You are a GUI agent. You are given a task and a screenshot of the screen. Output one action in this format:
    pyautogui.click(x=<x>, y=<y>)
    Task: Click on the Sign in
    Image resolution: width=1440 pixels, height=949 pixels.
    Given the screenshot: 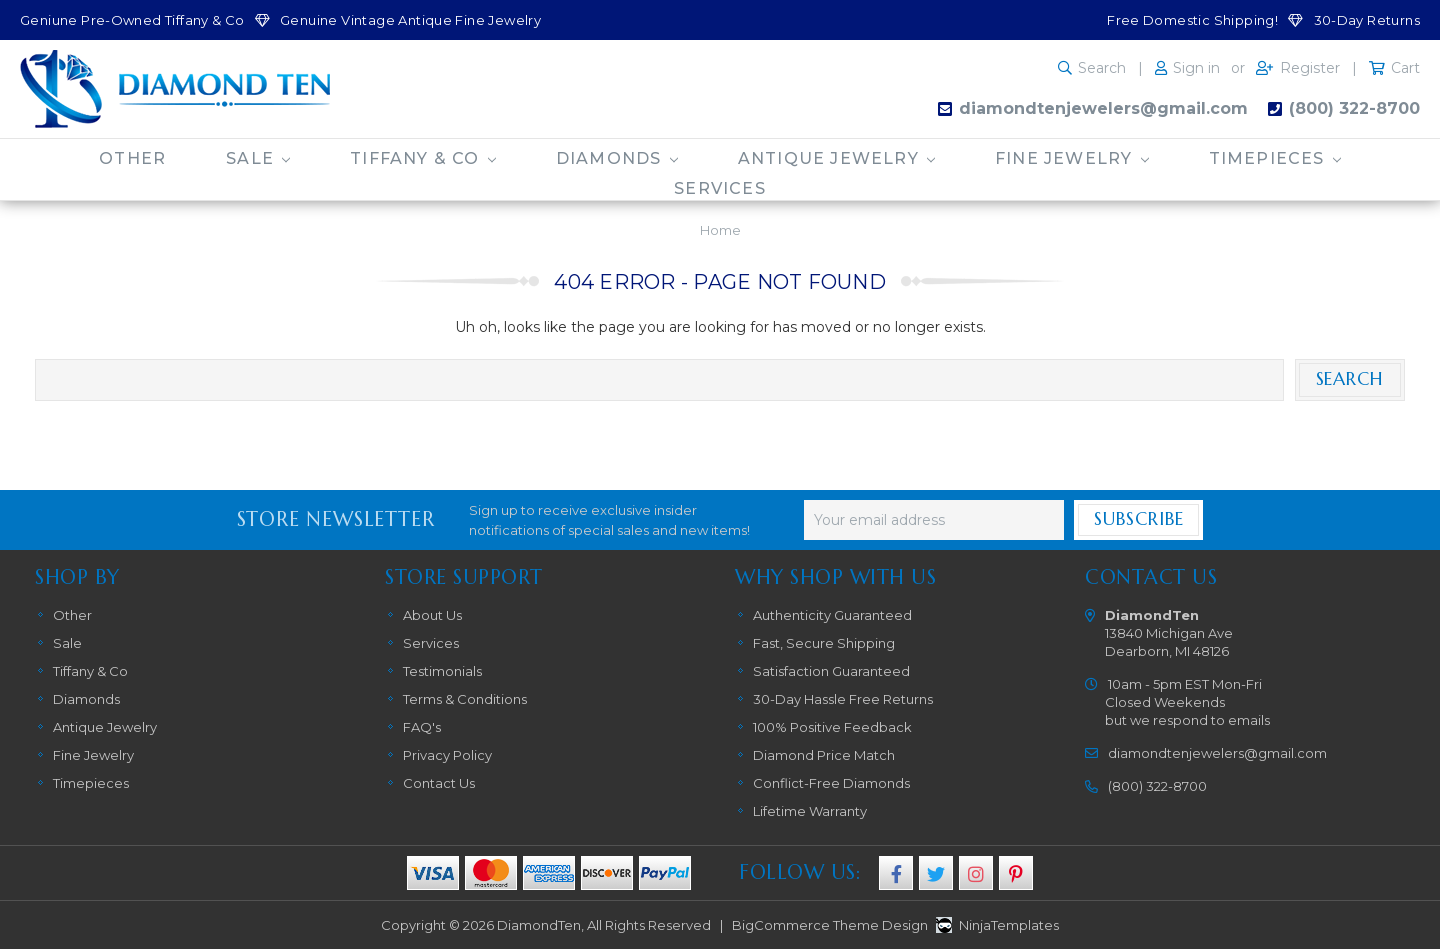 What is the action you would take?
    pyautogui.click(x=1196, y=68)
    